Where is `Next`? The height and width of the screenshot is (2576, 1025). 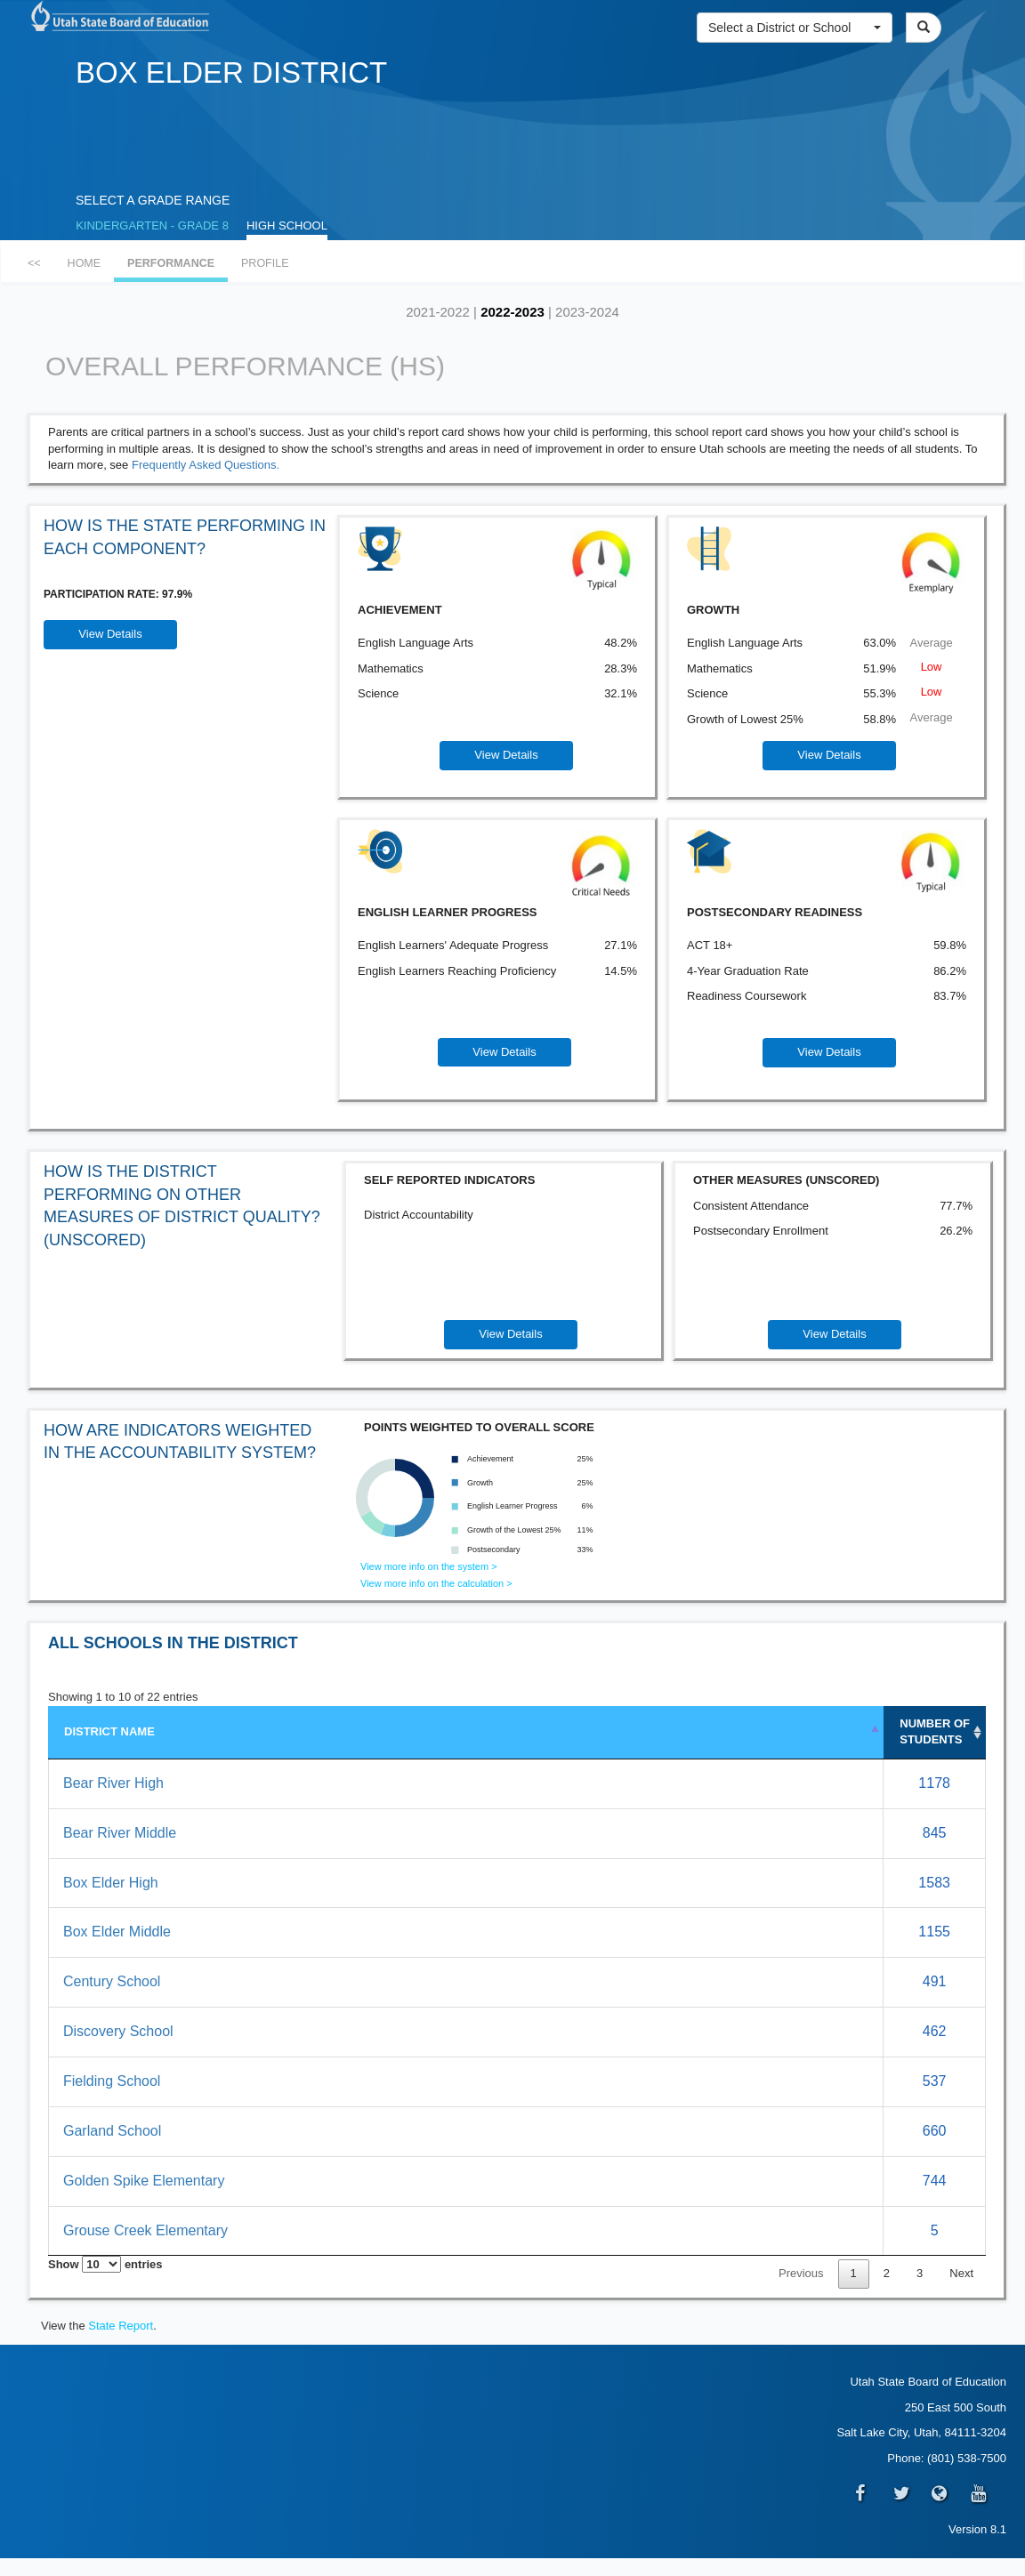
Next is located at coordinates (961, 2273).